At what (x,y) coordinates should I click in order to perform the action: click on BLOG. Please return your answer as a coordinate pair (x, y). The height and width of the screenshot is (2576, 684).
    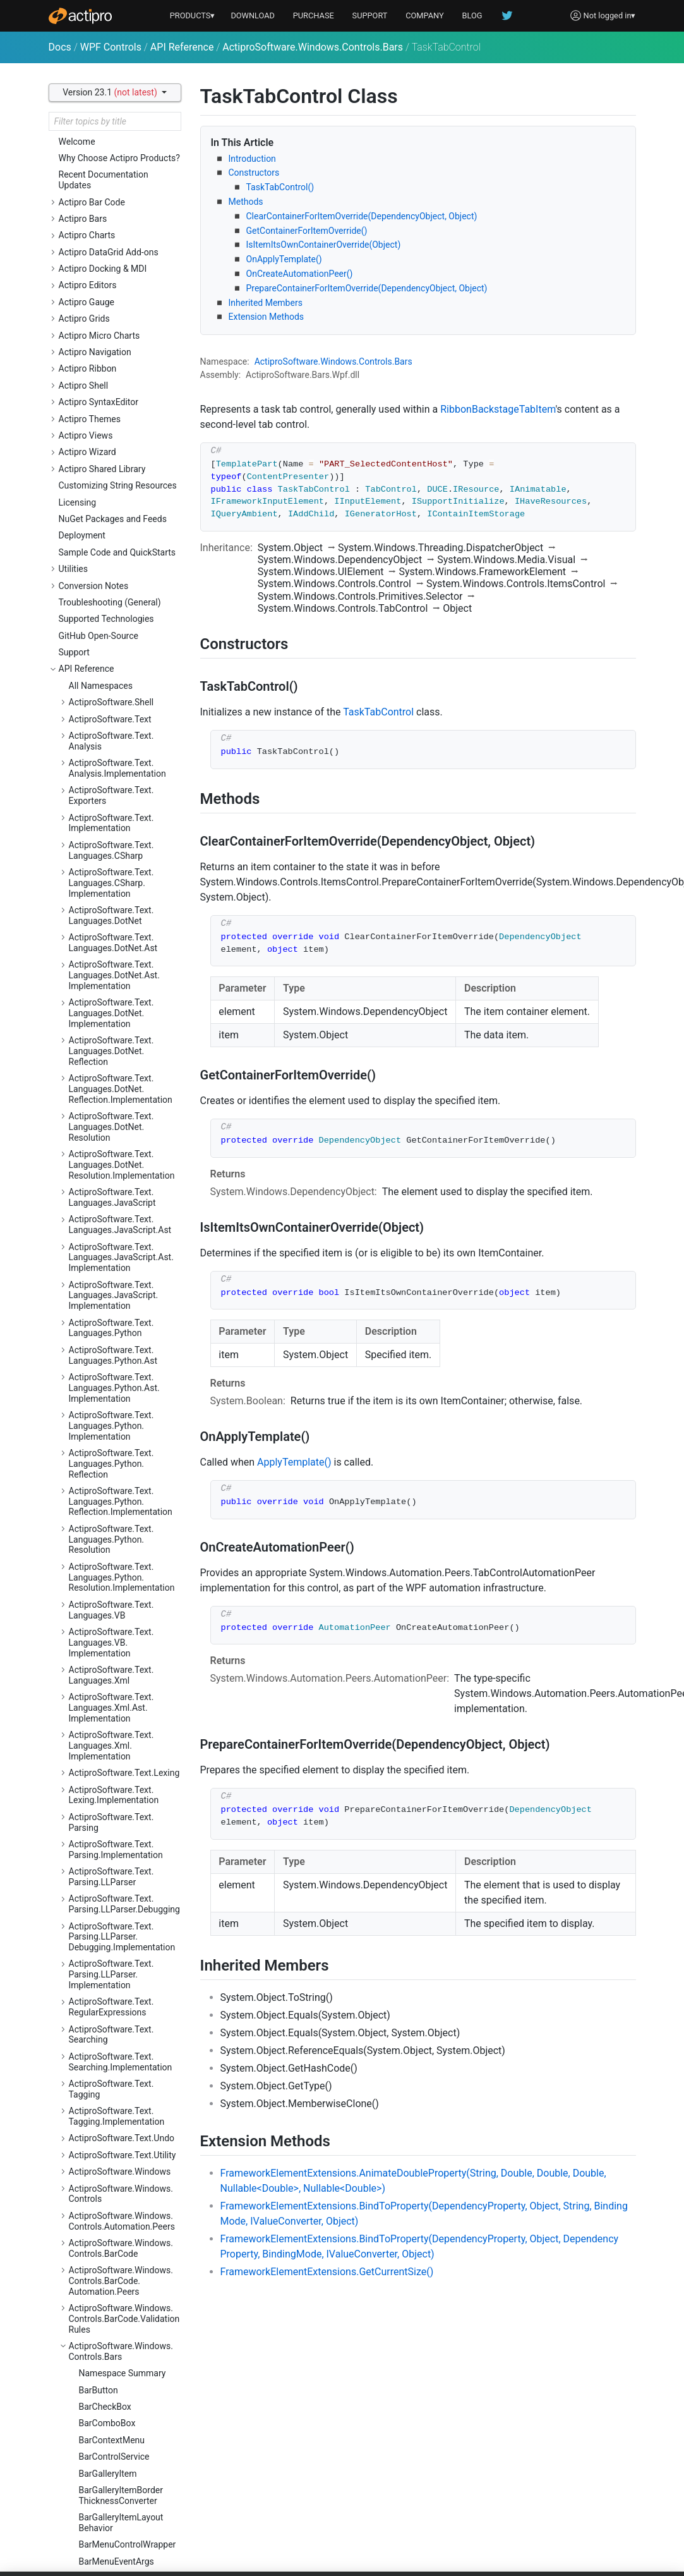
    Looking at the image, I should click on (472, 15).